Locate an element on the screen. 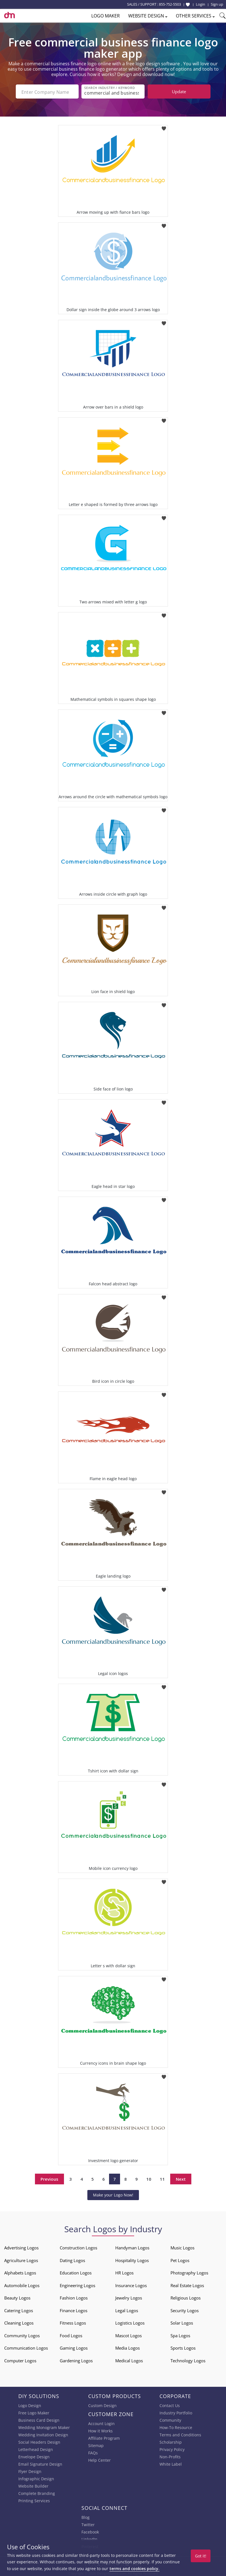 The width and height of the screenshot is (226, 2576). HR Logos is located at coordinates (124, 2271).